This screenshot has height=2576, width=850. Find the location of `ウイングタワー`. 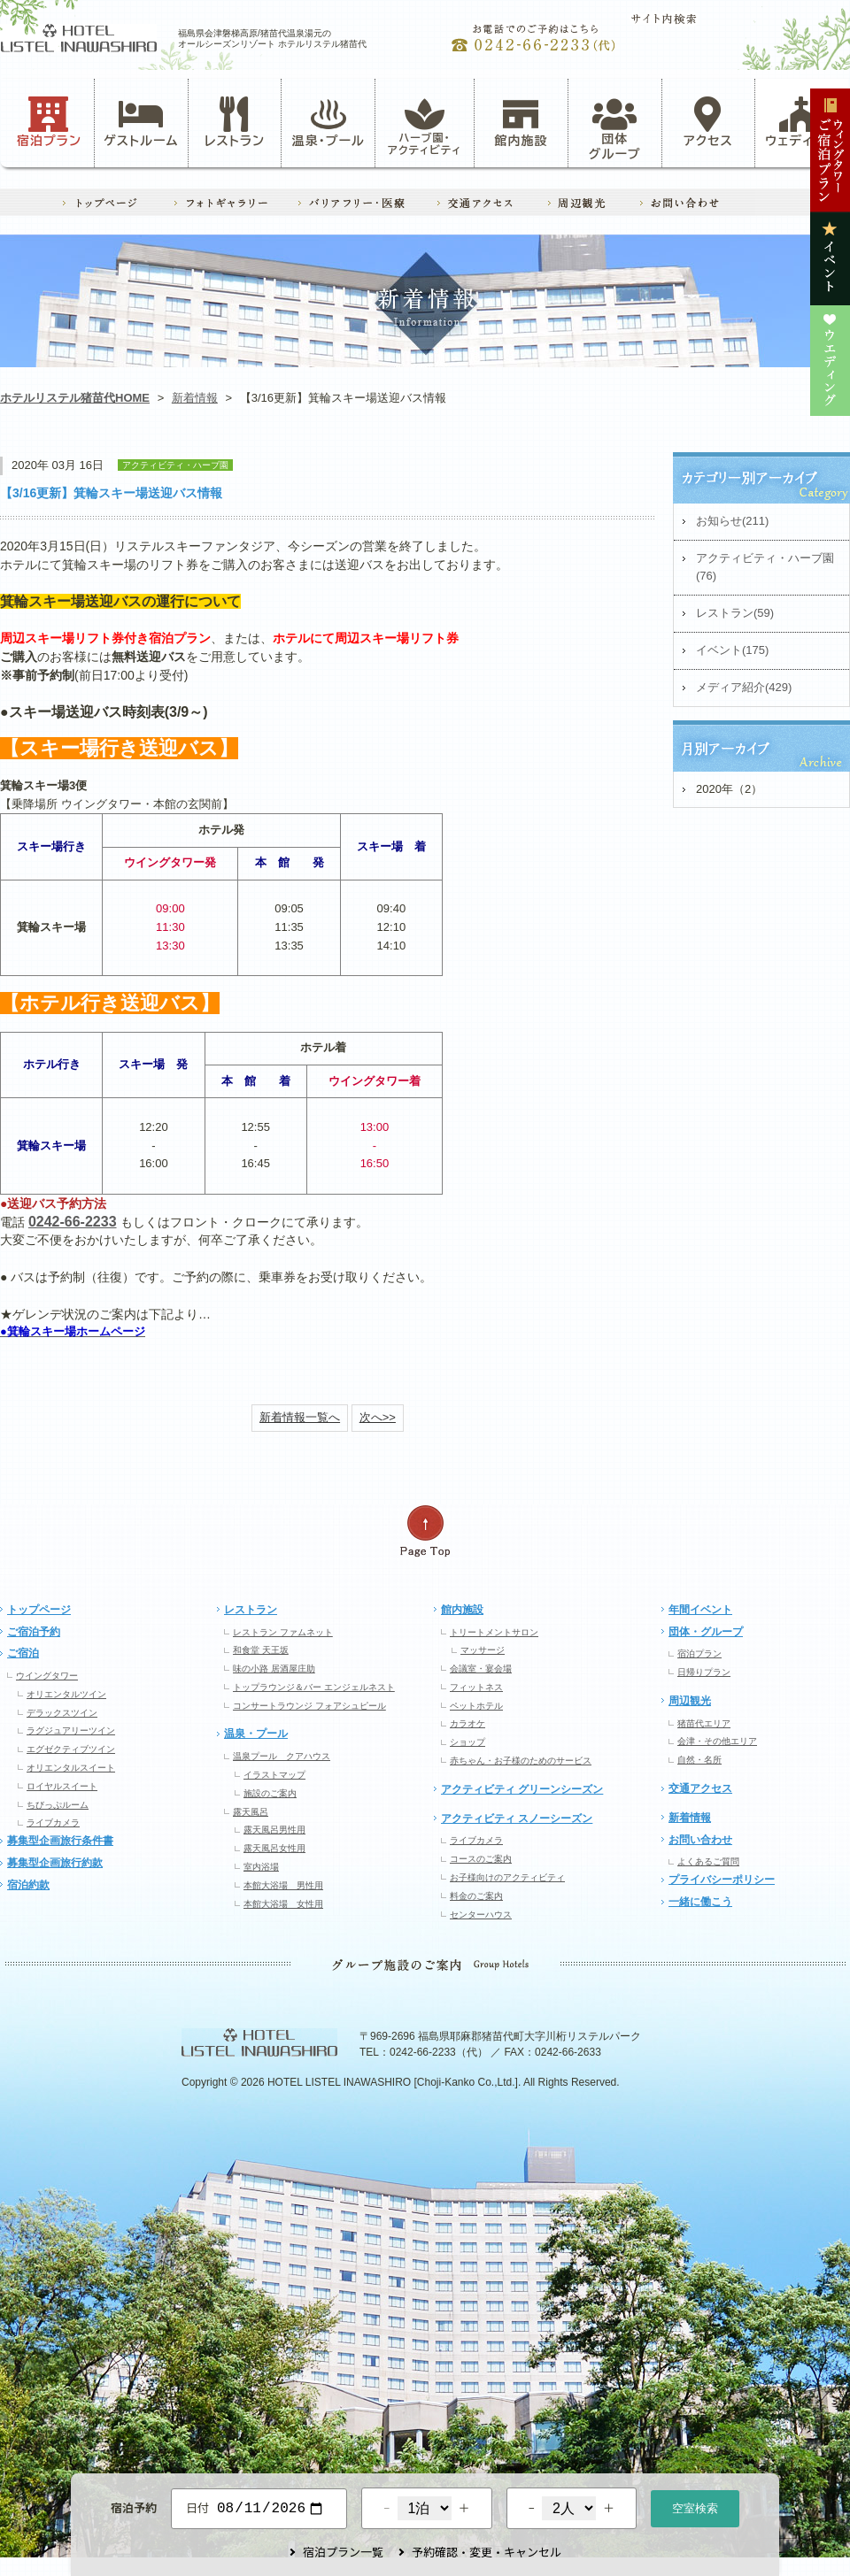

ウイングタワー is located at coordinates (47, 1675).